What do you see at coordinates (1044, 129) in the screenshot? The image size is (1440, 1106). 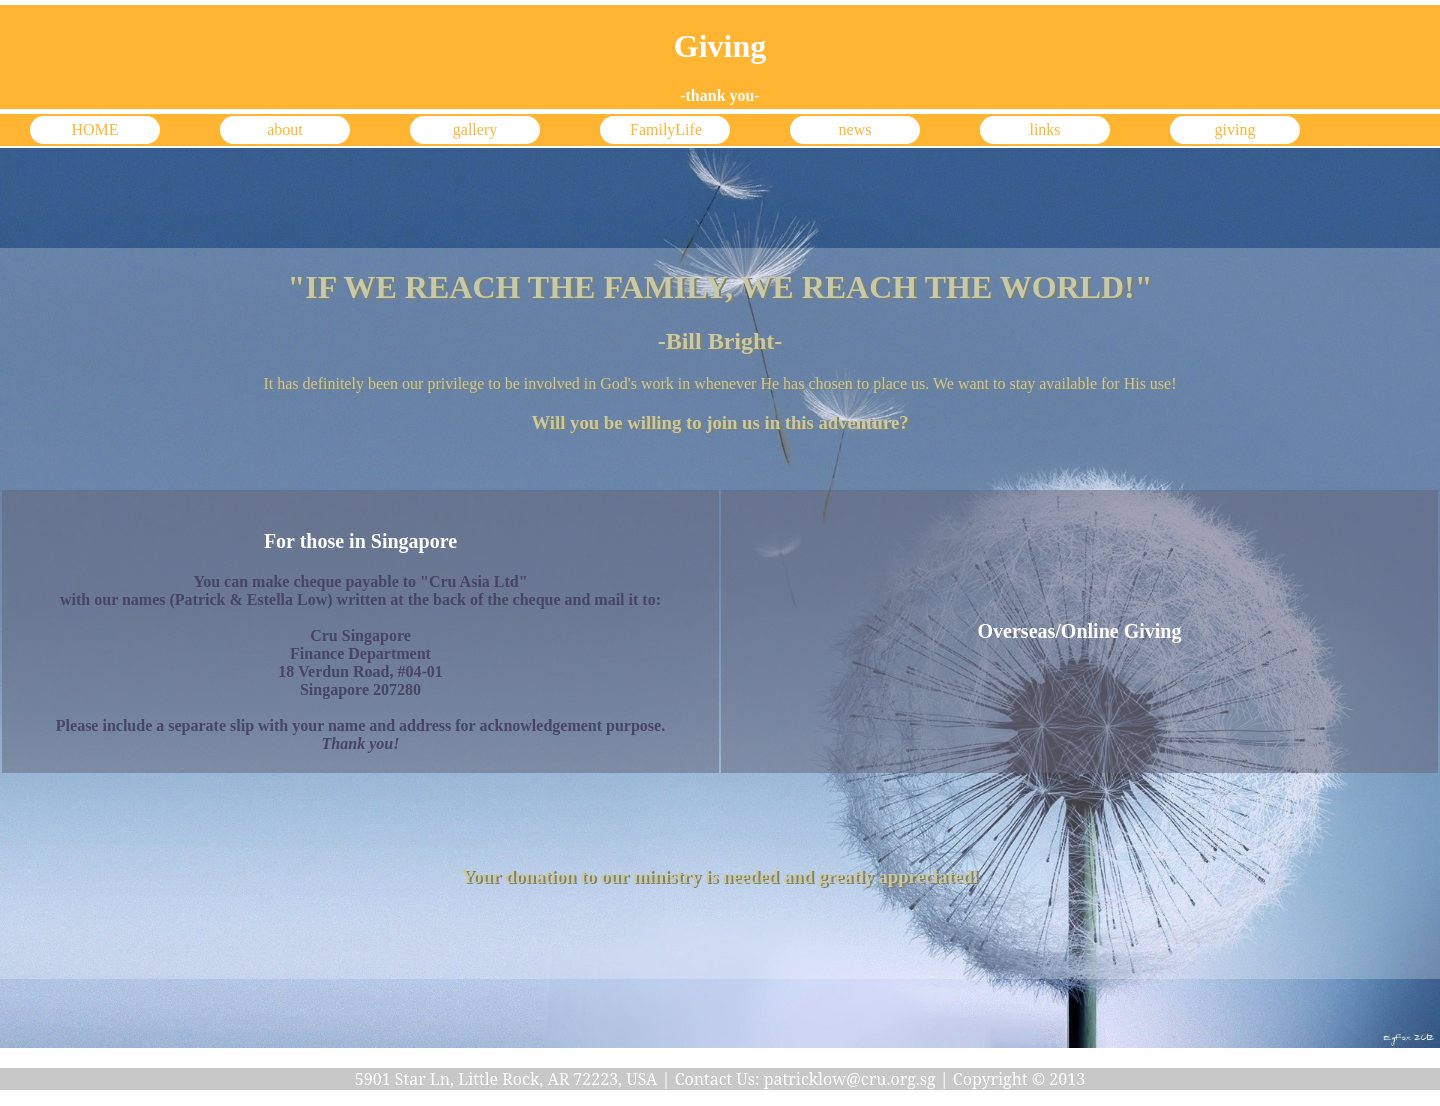 I see `links` at bounding box center [1044, 129].